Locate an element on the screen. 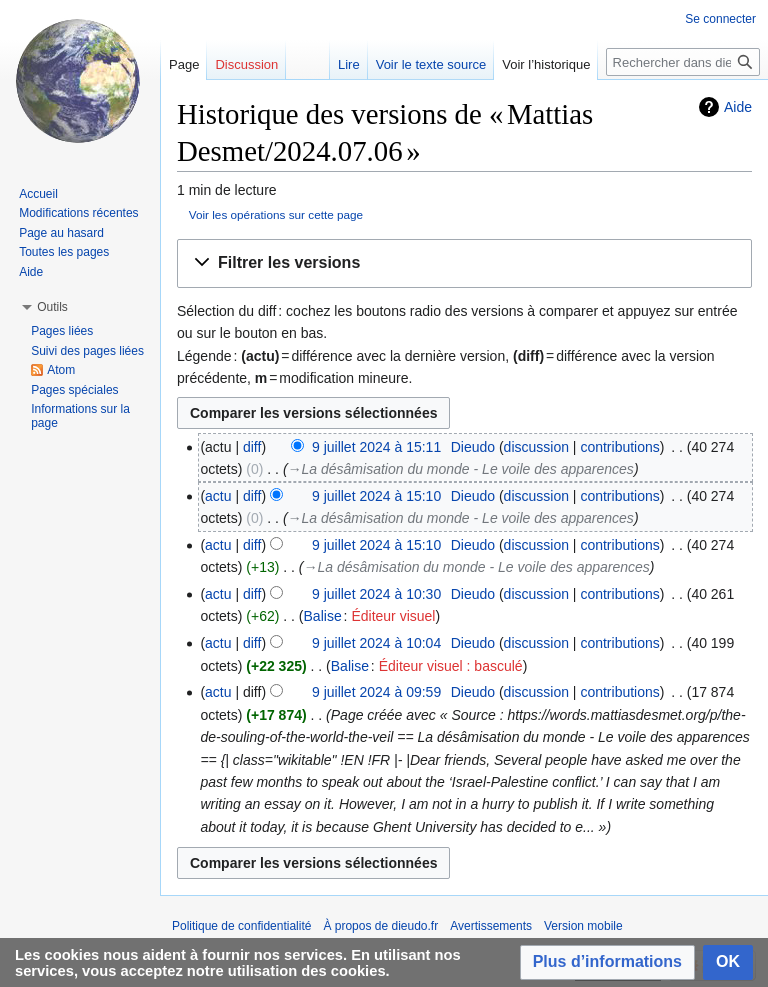  Voir le texte source is located at coordinates (431, 64).